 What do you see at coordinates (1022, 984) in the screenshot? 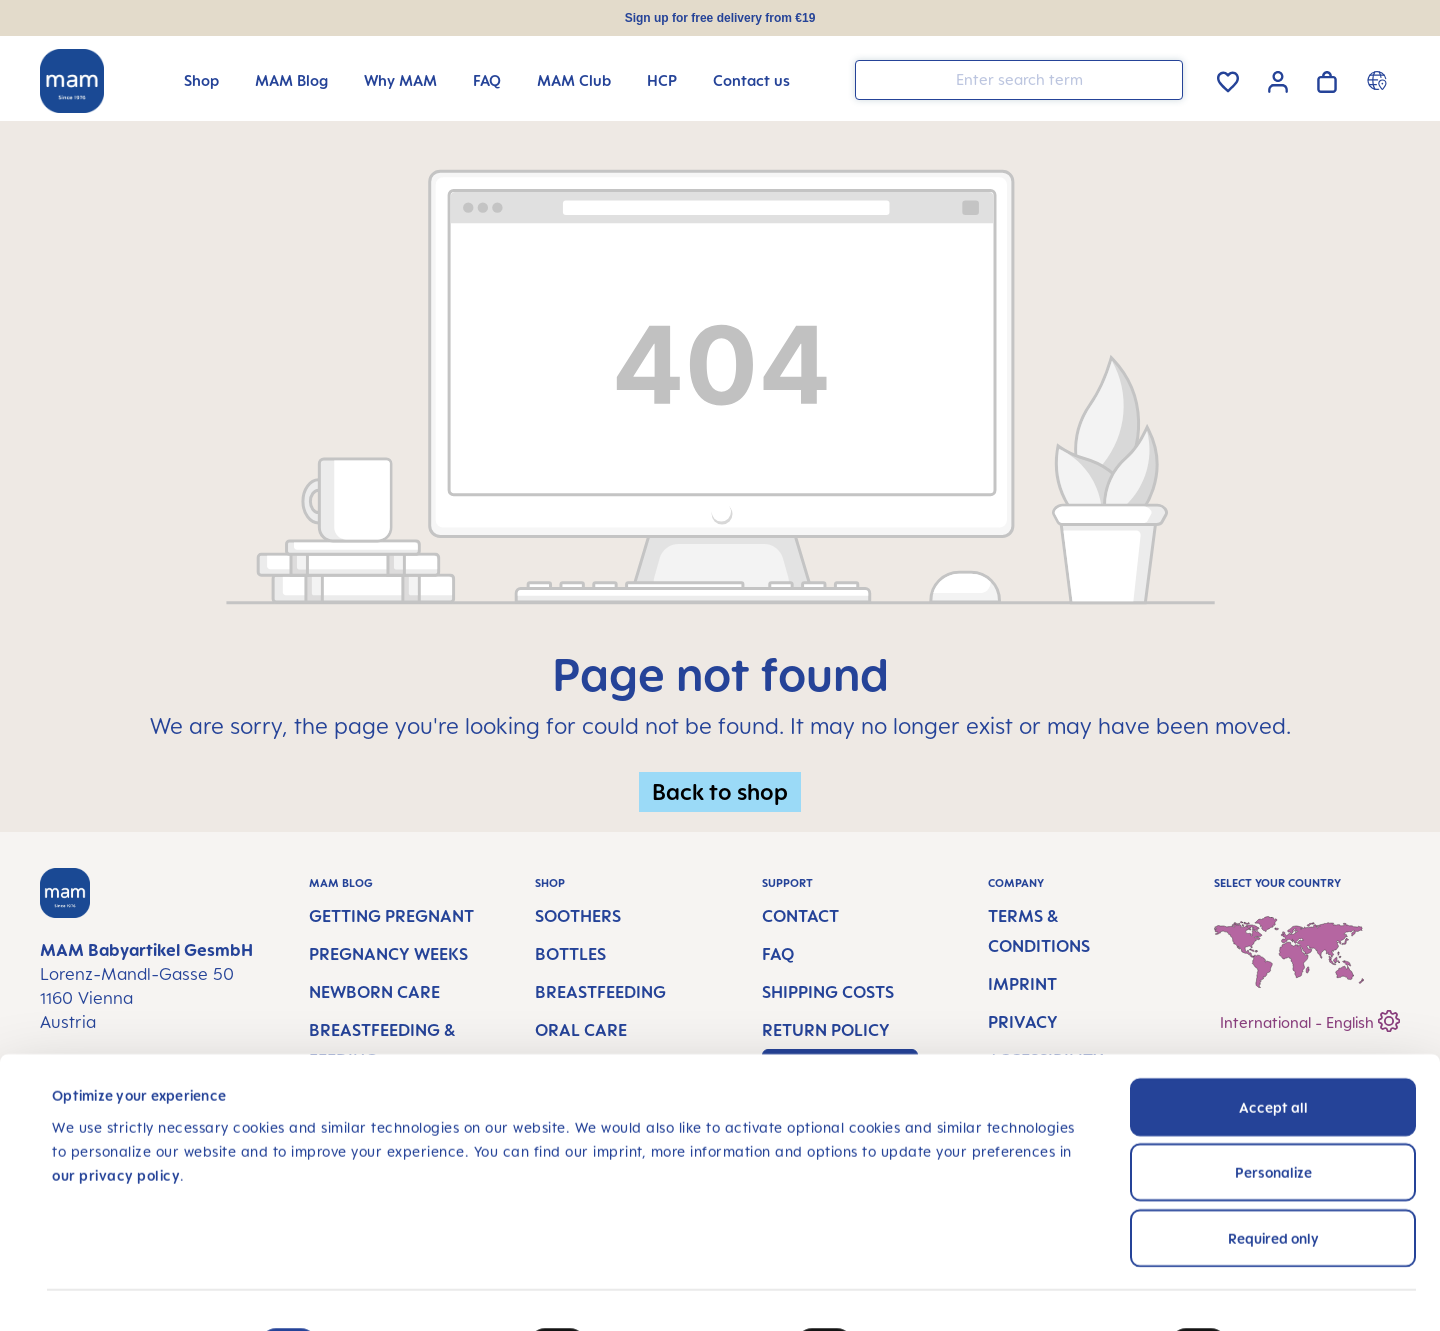
I see `Imprint` at bounding box center [1022, 984].